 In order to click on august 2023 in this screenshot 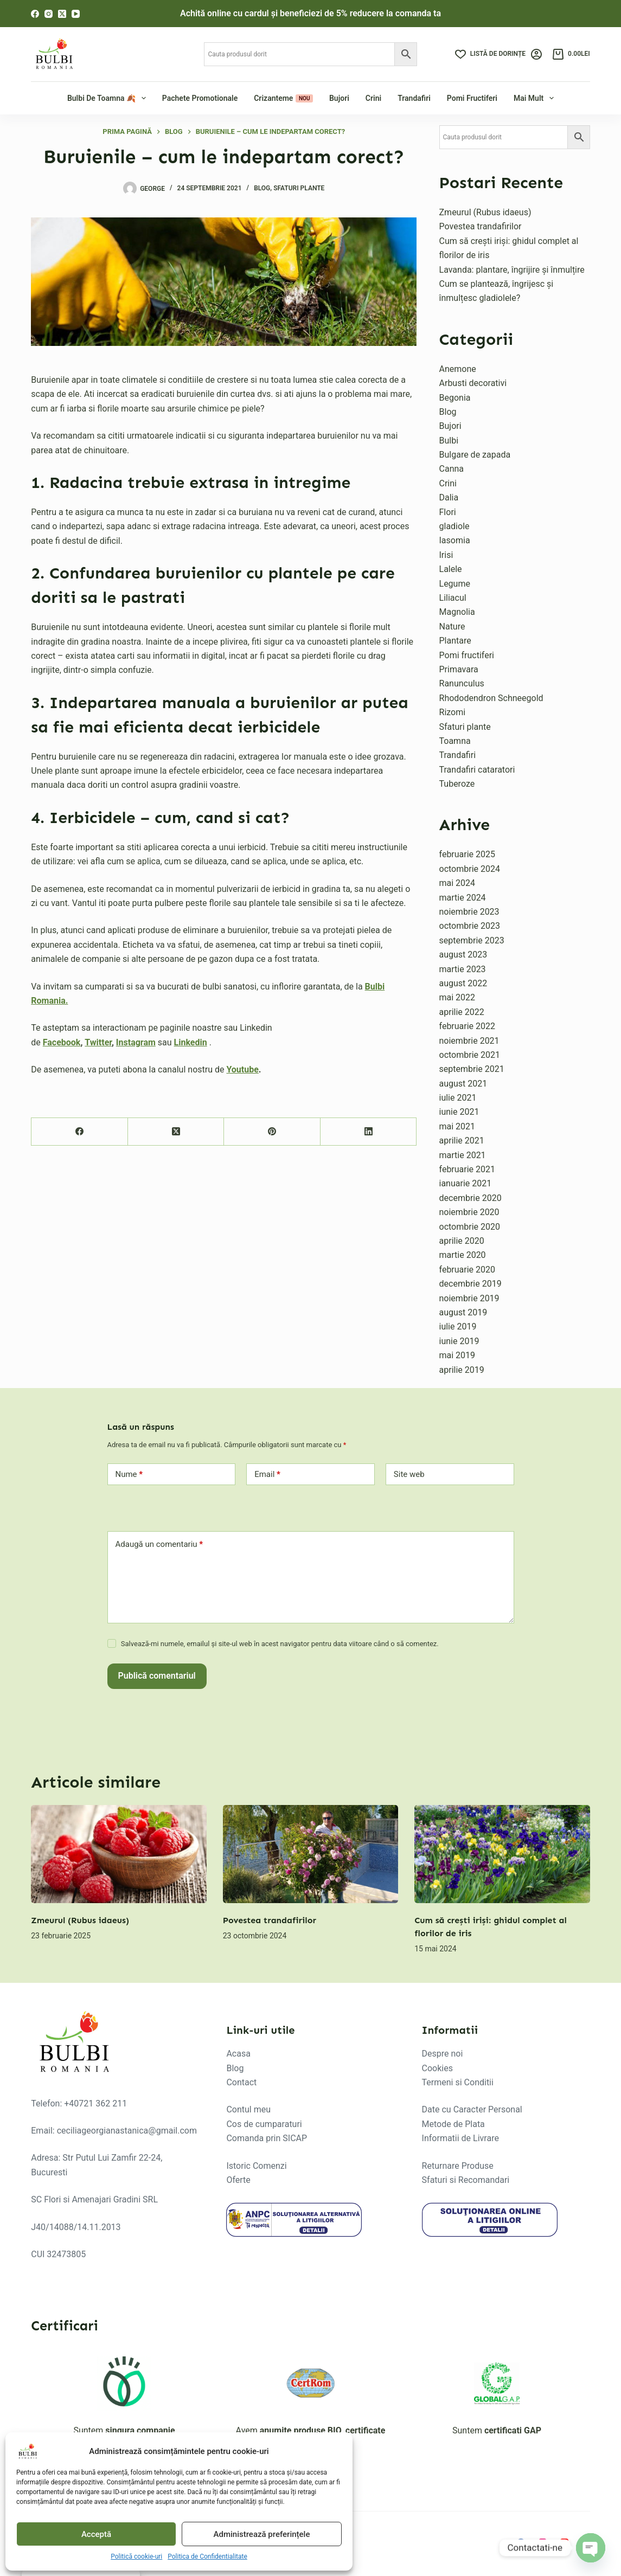, I will do `click(463, 954)`.